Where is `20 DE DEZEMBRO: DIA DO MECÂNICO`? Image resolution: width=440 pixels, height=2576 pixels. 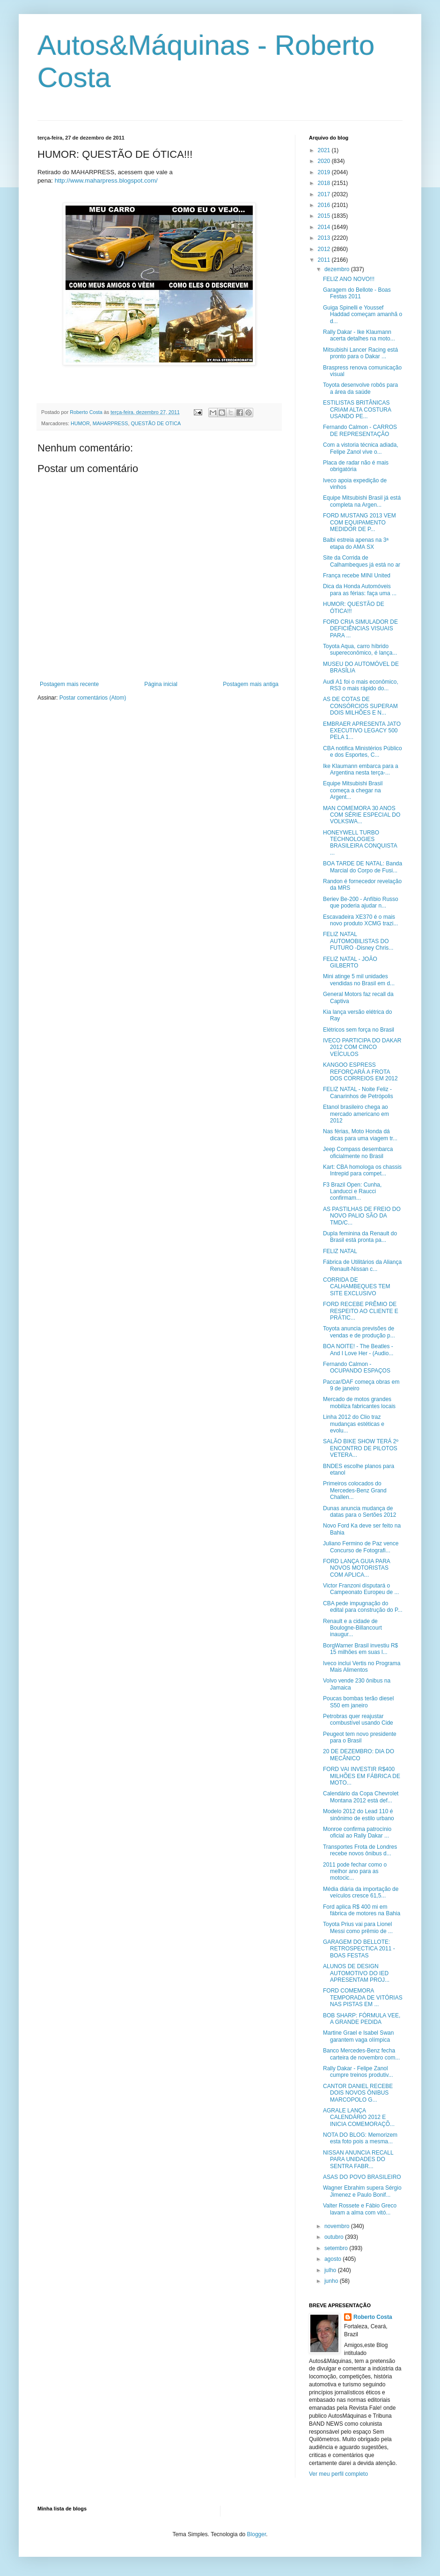 20 DE DEZEMBRO: DIA DO MECÂNICO is located at coordinates (358, 1754).